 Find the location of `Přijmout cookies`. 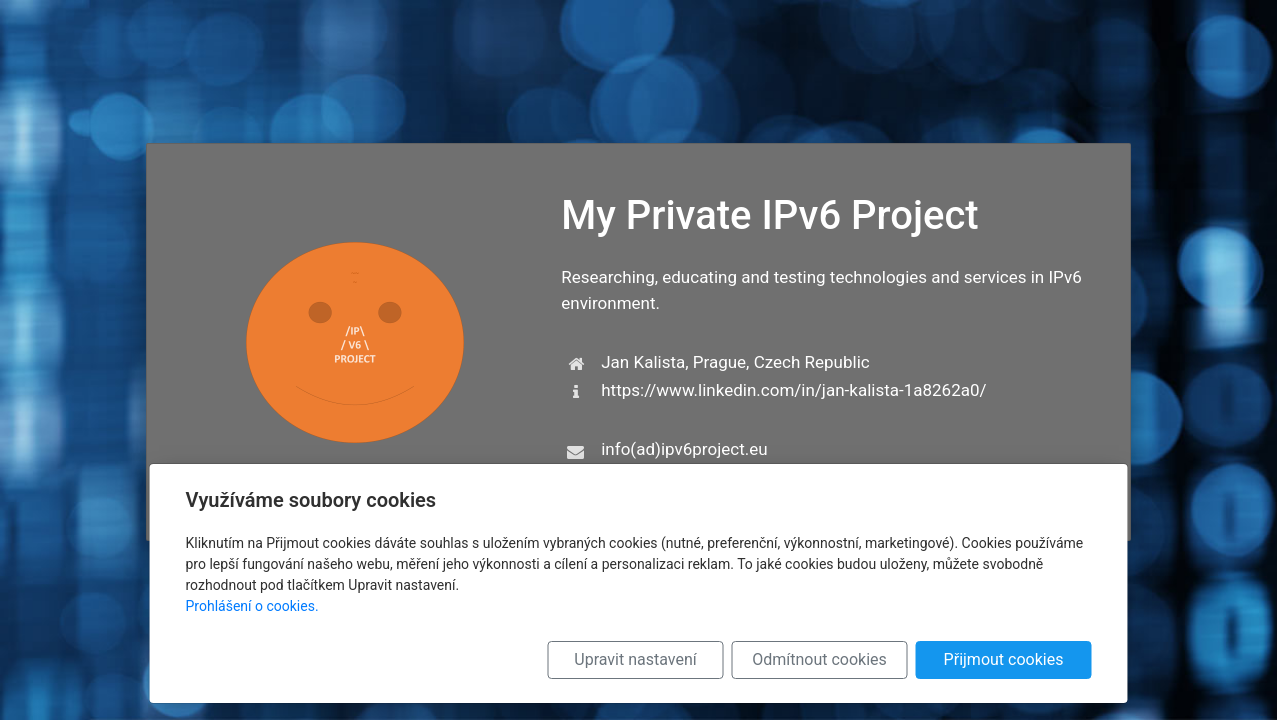

Přijmout cookies is located at coordinates (1004, 659).